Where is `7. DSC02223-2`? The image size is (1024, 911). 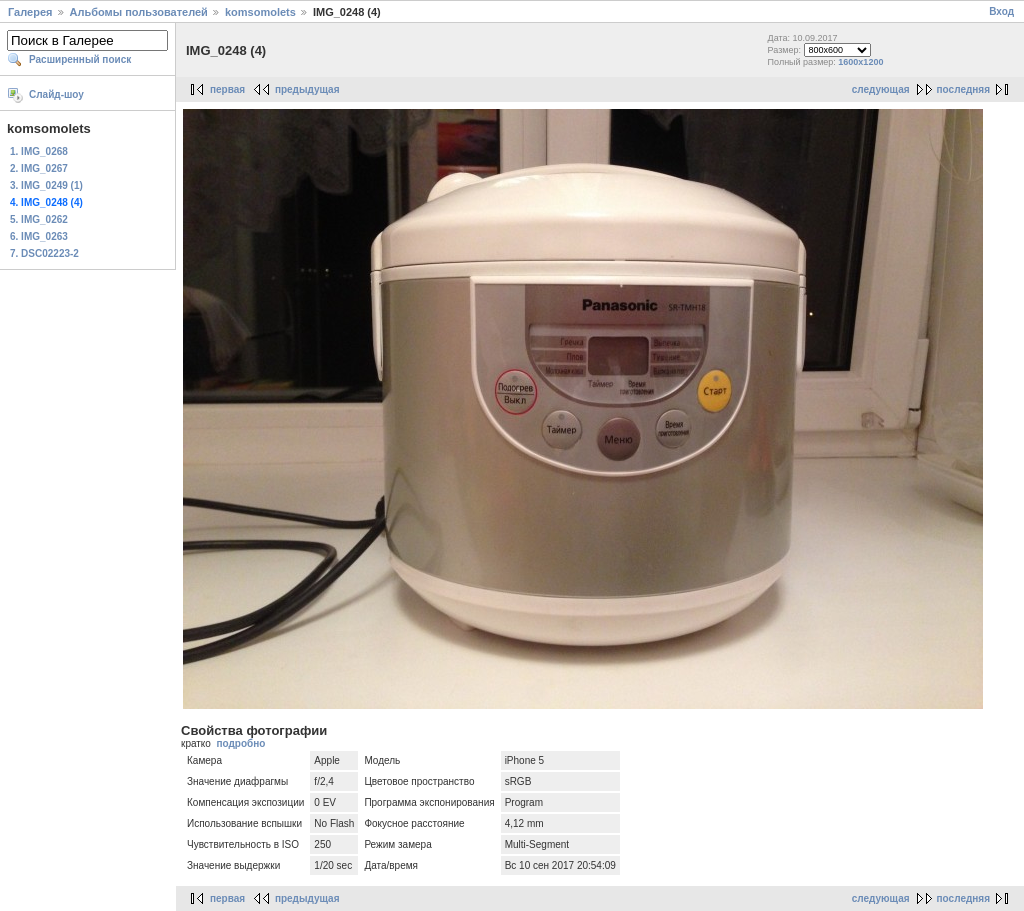 7. DSC02223-2 is located at coordinates (44, 253).